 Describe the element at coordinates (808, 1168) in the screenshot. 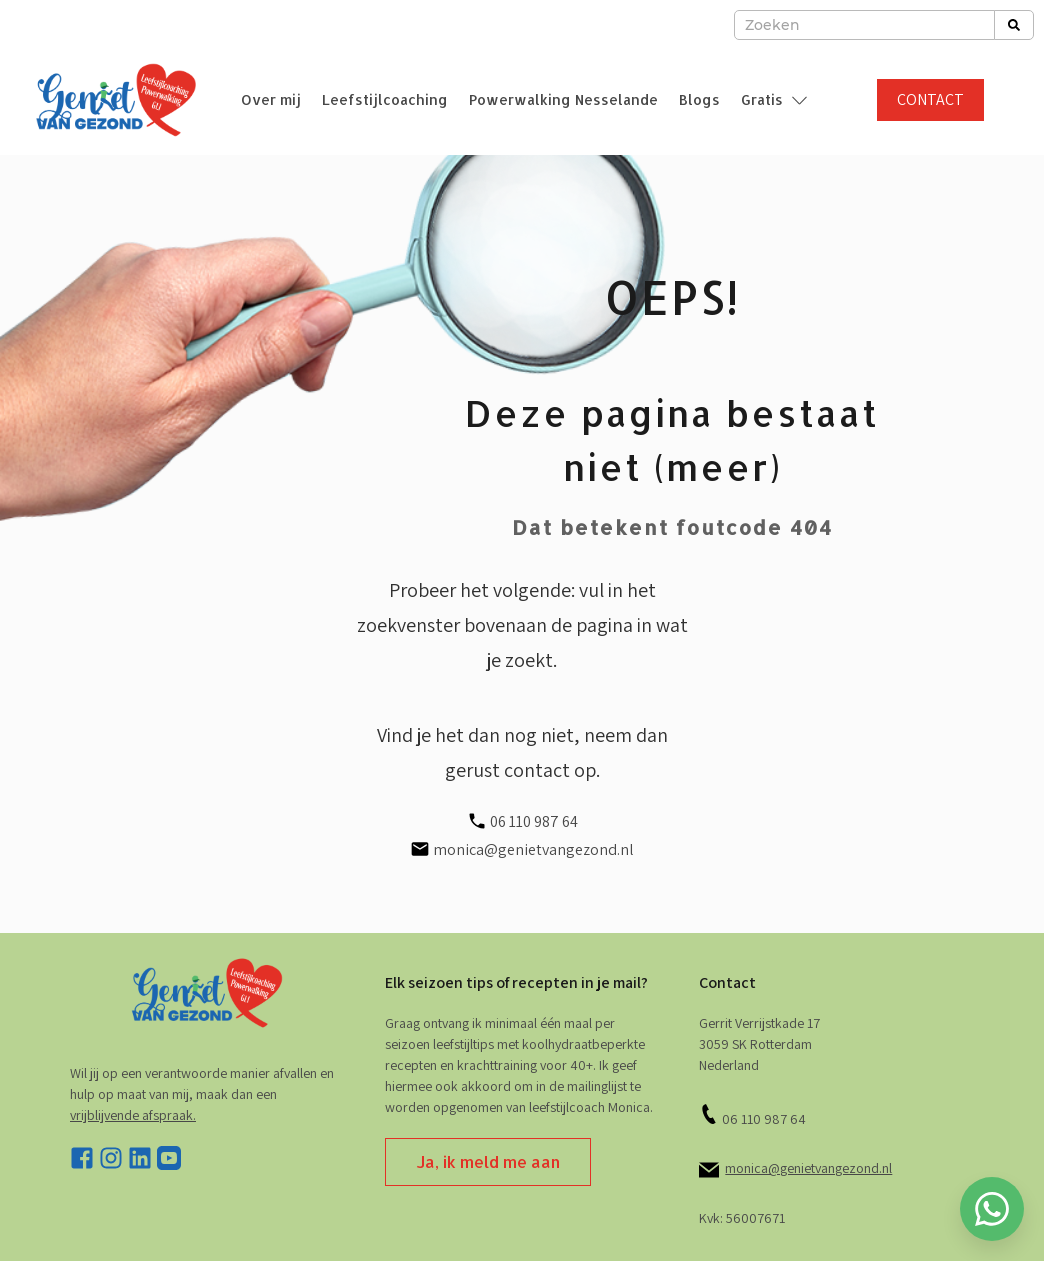

I see `monica@genietvangezond.nl` at that location.